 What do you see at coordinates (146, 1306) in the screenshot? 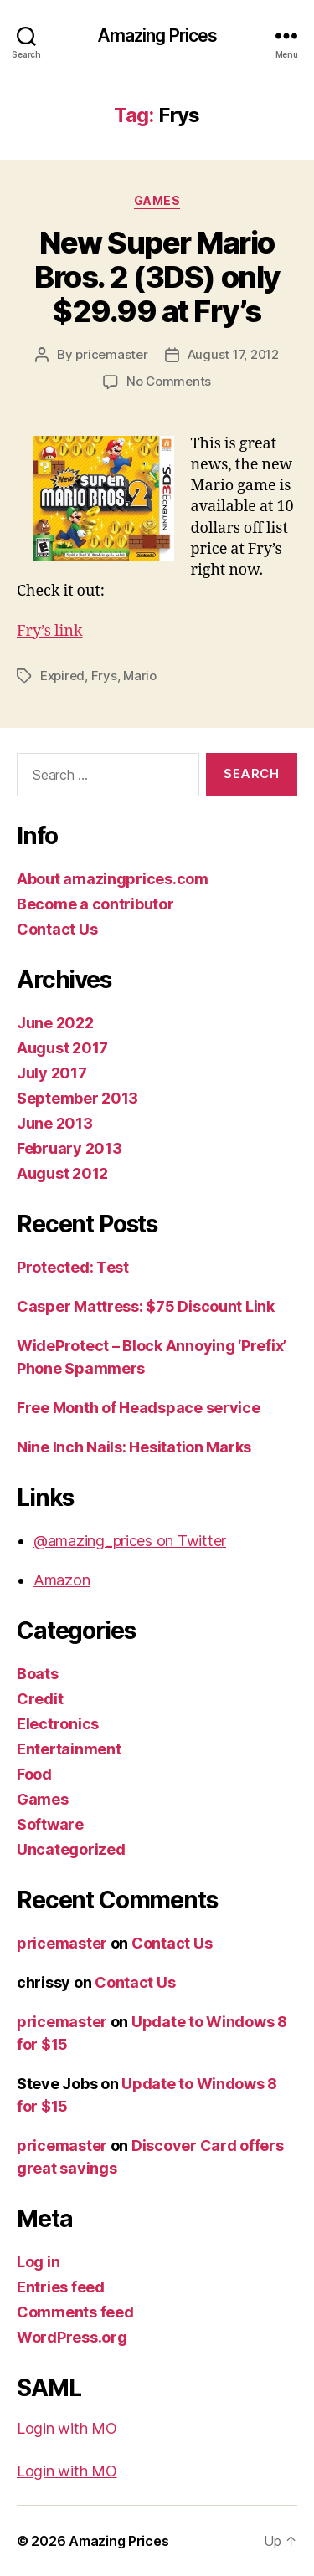
I see `Casper Mattress: $75 Discount Link` at bounding box center [146, 1306].